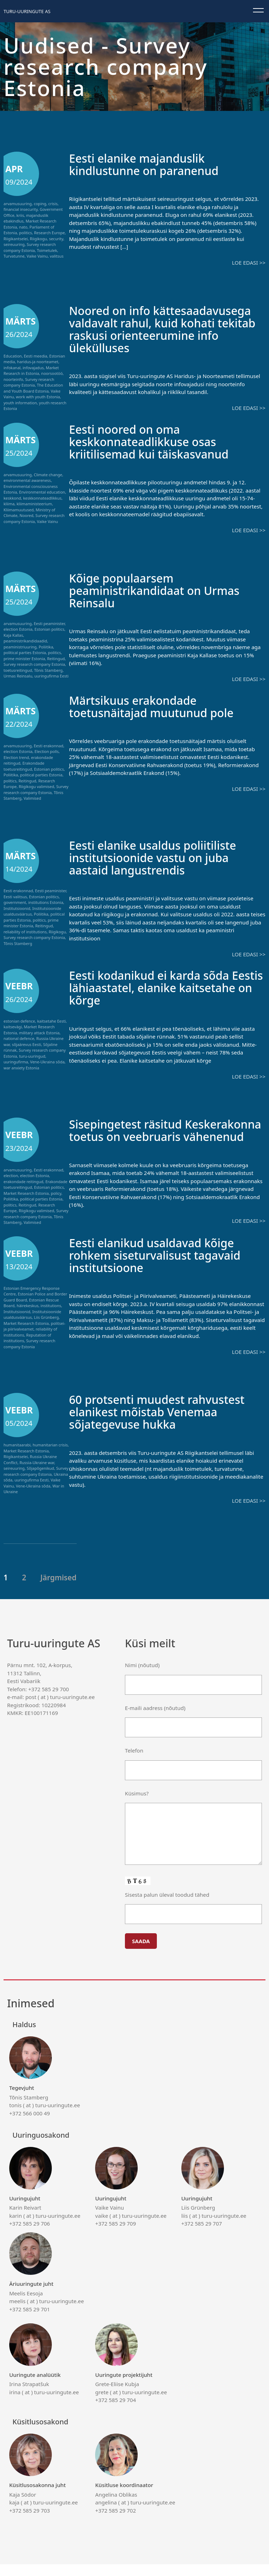  I want to click on Russia-Ukraine war, so click(37, 1474).